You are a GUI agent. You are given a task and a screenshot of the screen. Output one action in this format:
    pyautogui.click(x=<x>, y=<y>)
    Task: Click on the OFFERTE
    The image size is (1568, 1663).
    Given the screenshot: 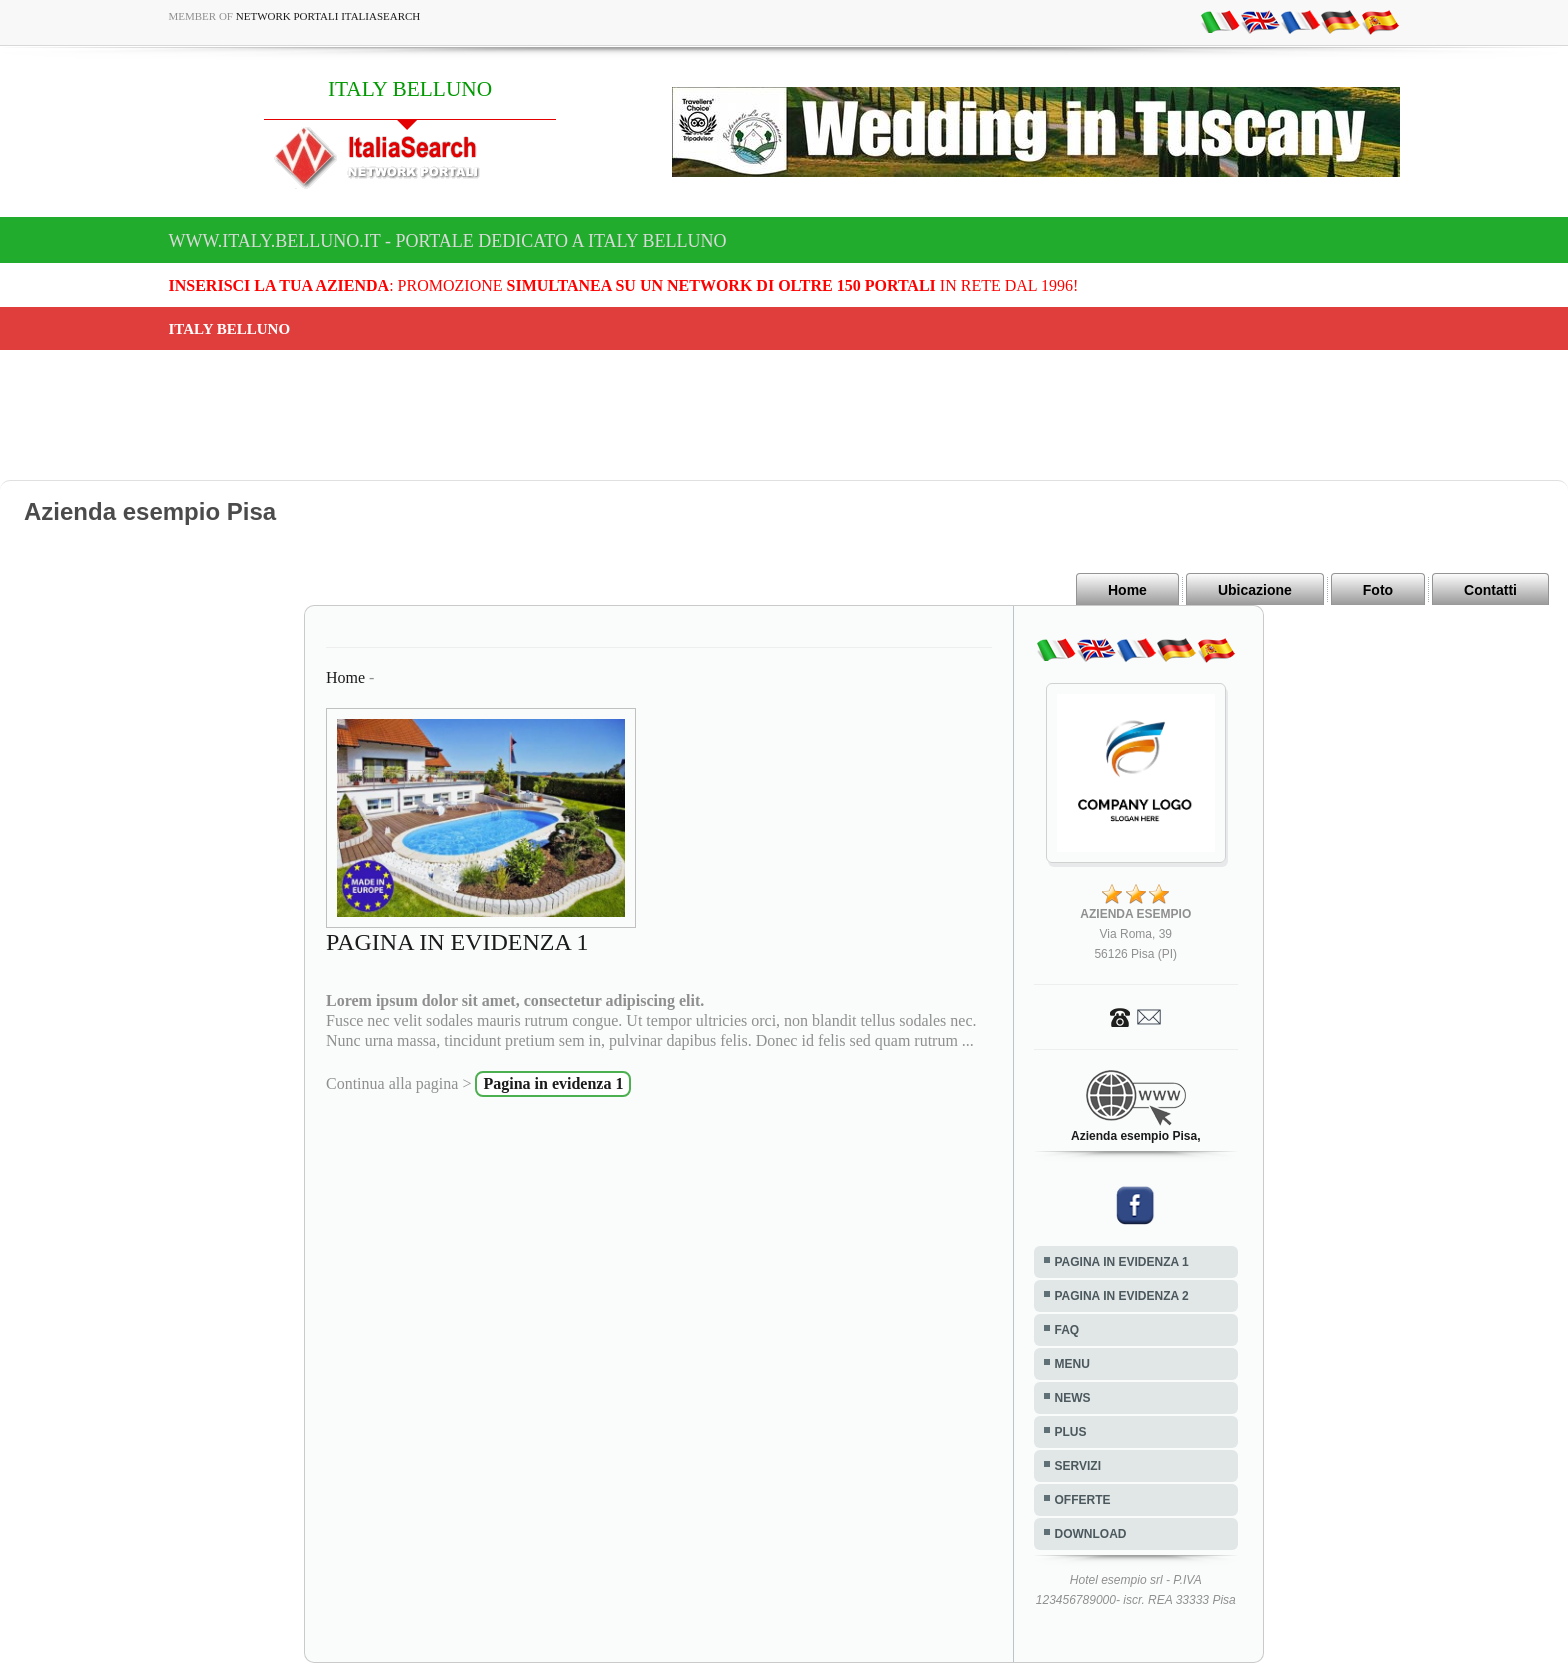 What is the action you would take?
    pyautogui.click(x=1083, y=1500)
    